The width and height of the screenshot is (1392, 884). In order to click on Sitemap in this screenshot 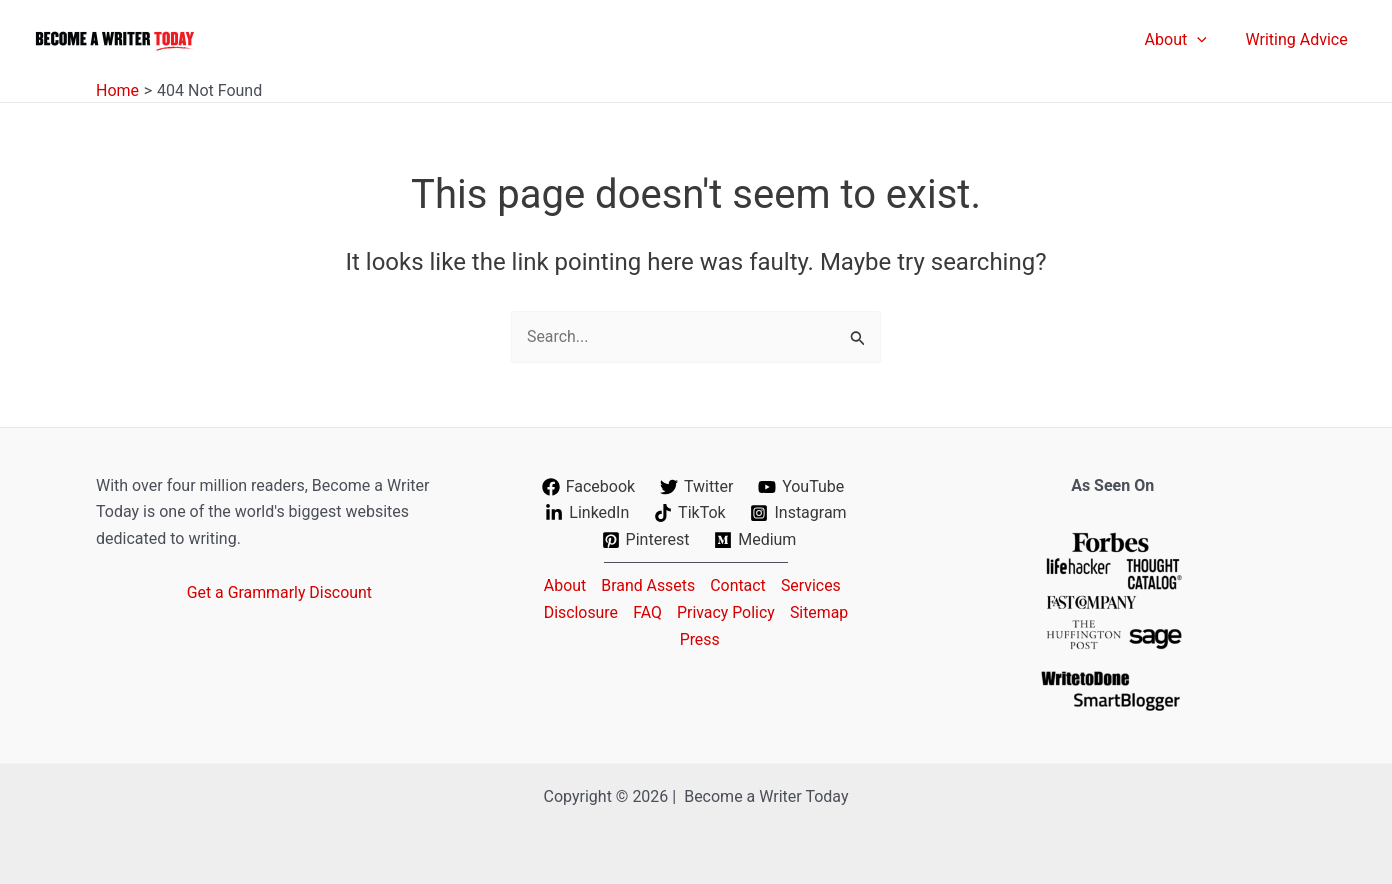, I will do `click(821, 612)`.